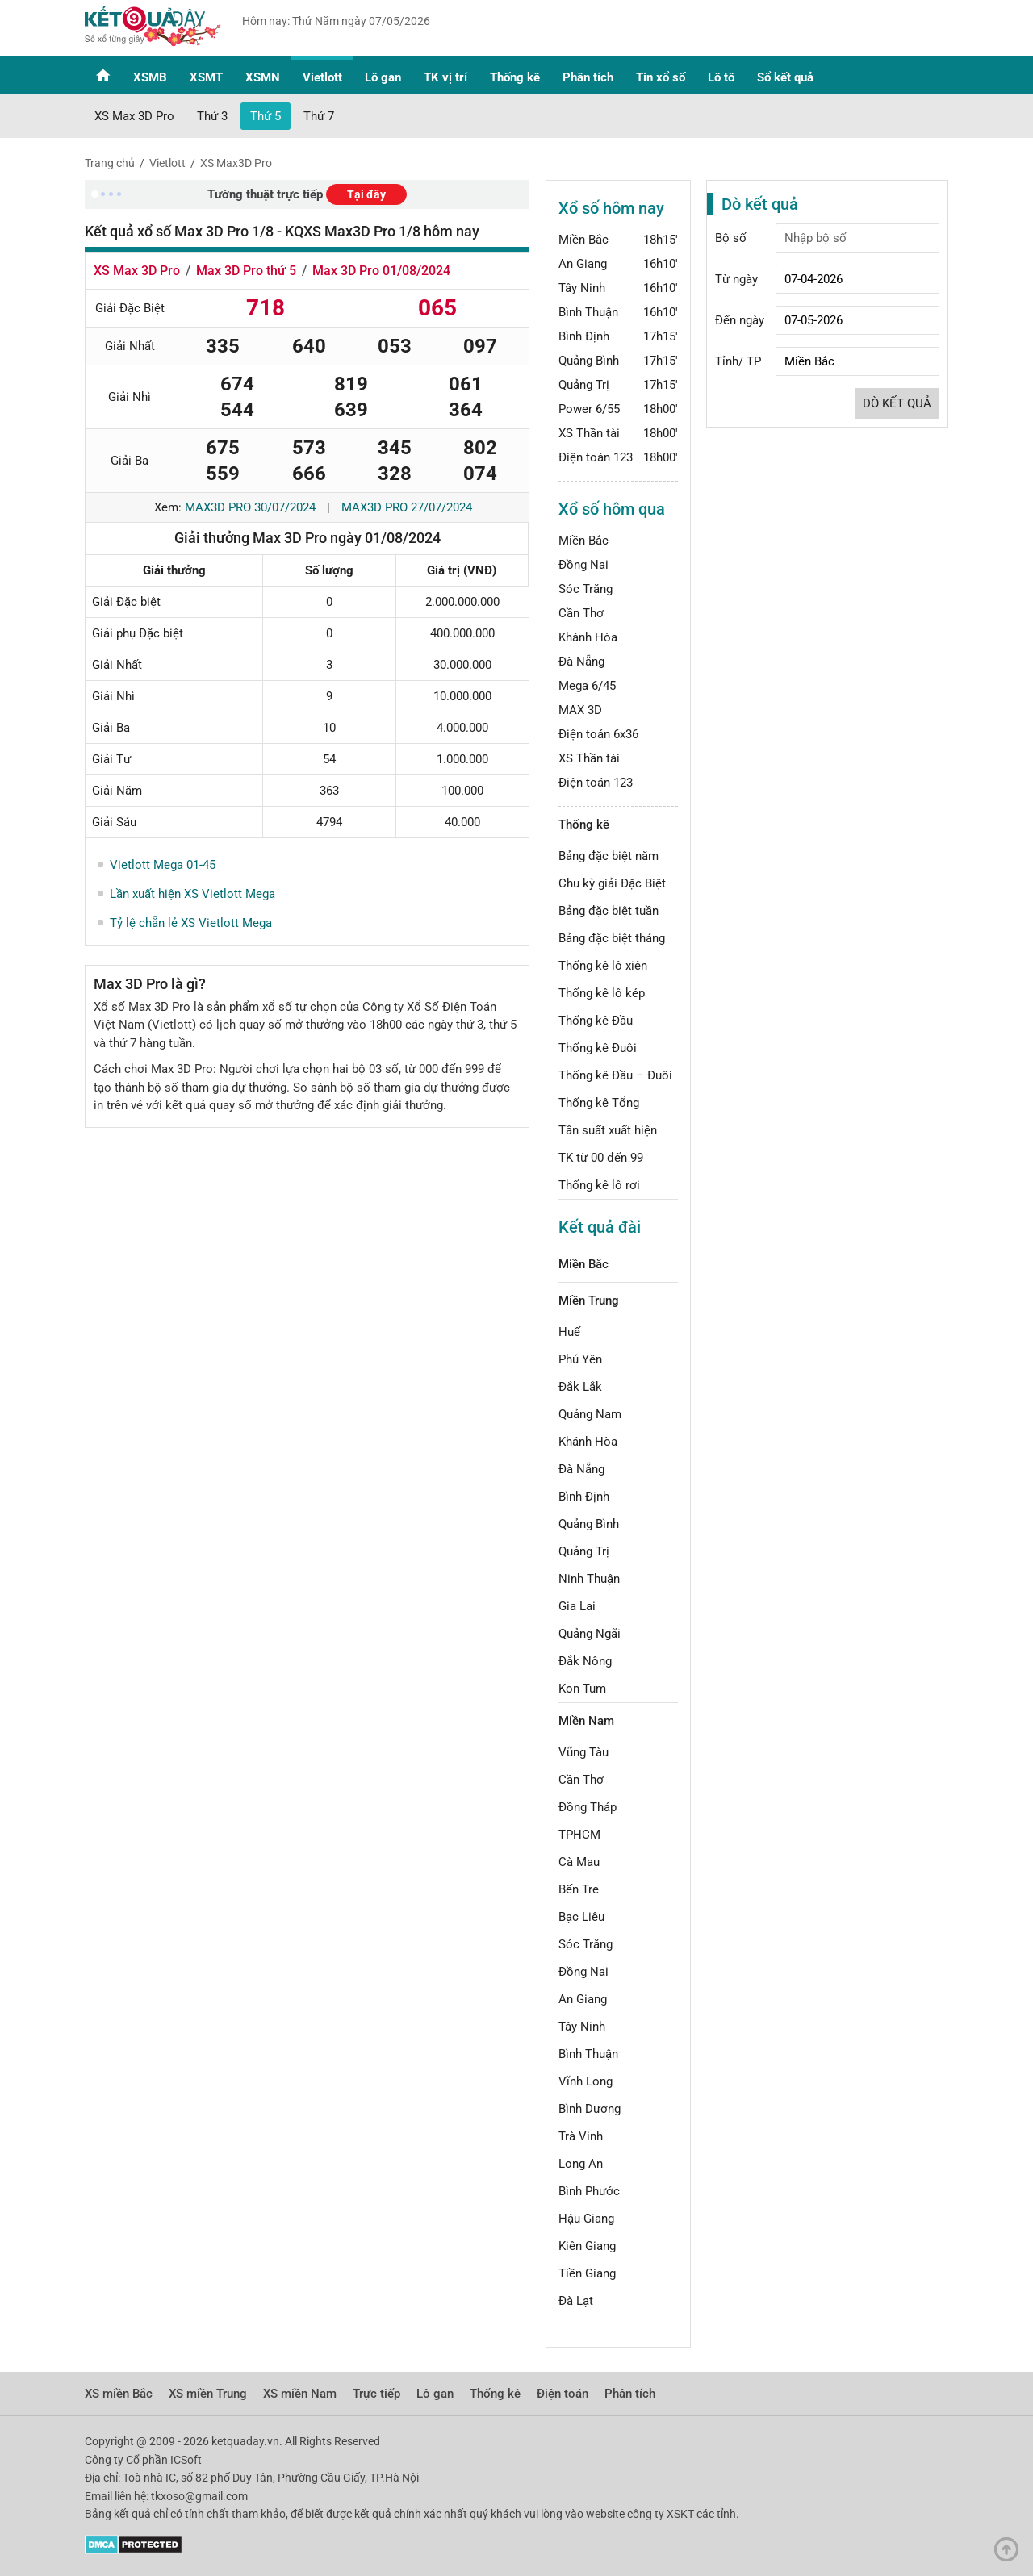 The width and height of the screenshot is (1033, 2576). Describe the element at coordinates (611, 938) in the screenshot. I see `Bảng đặc biệt tháng` at that location.